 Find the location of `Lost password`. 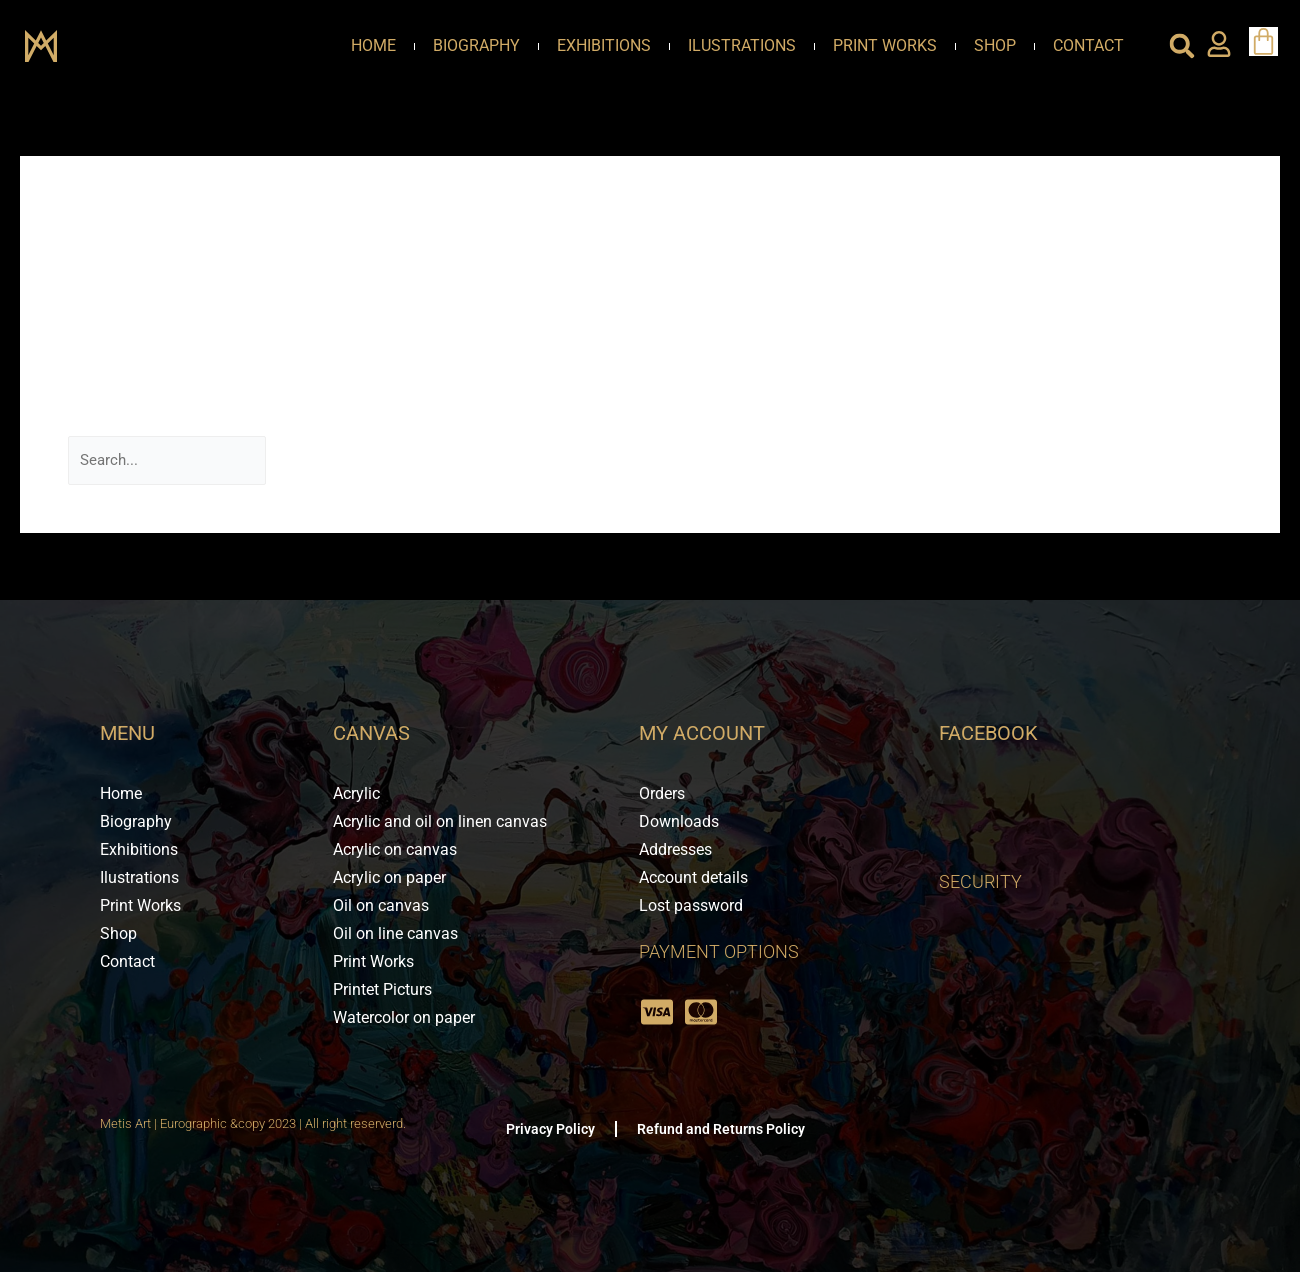

Lost password is located at coordinates (691, 905).